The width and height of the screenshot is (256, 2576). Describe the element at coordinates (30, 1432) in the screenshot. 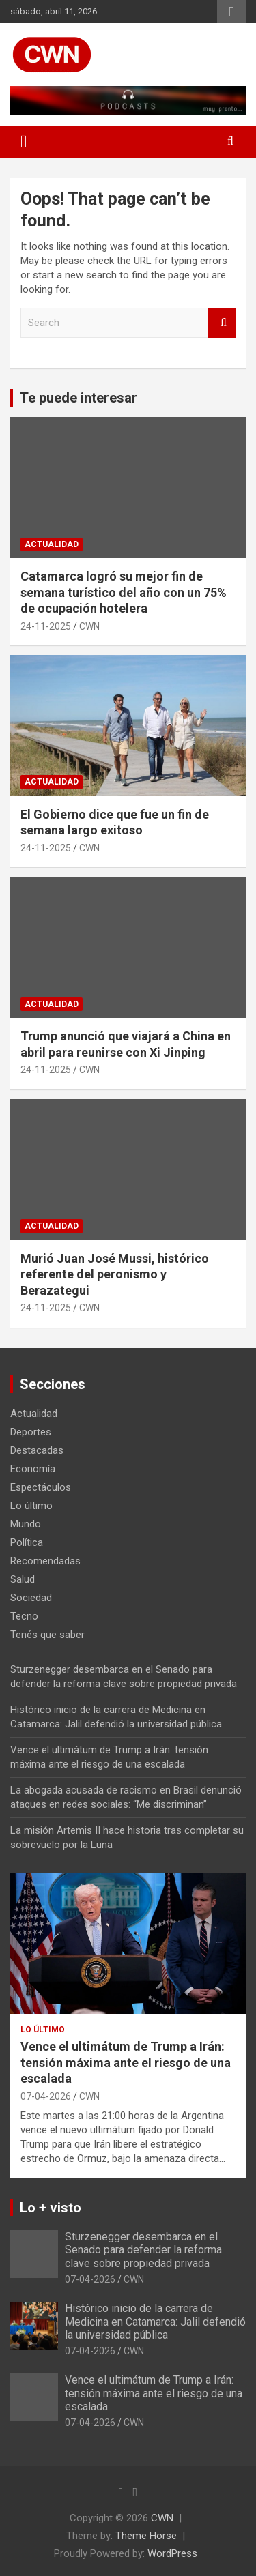

I see `Deportes` at that location.